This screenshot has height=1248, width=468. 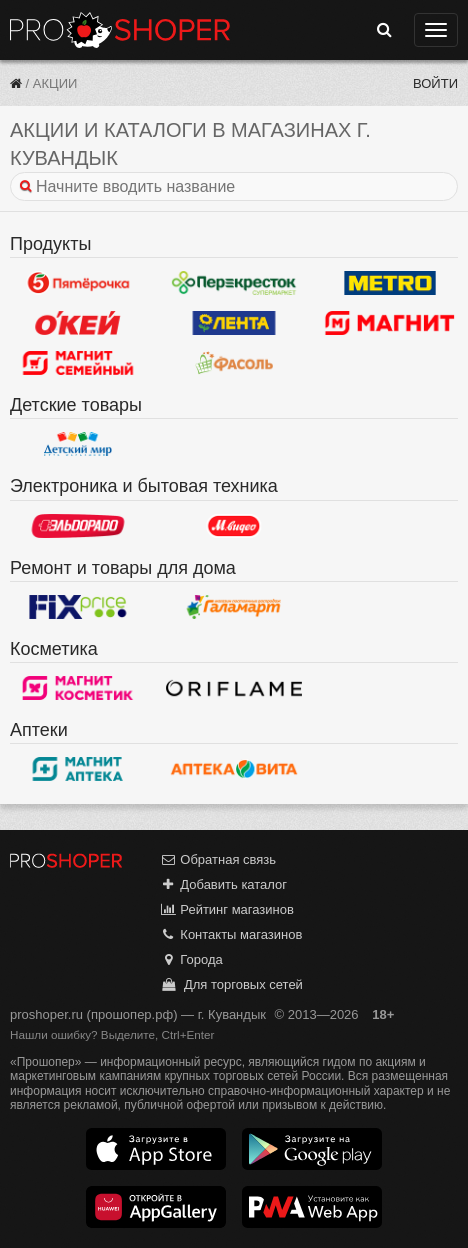 I want to click on Магнит Косметик, so click(x=78, y=688).